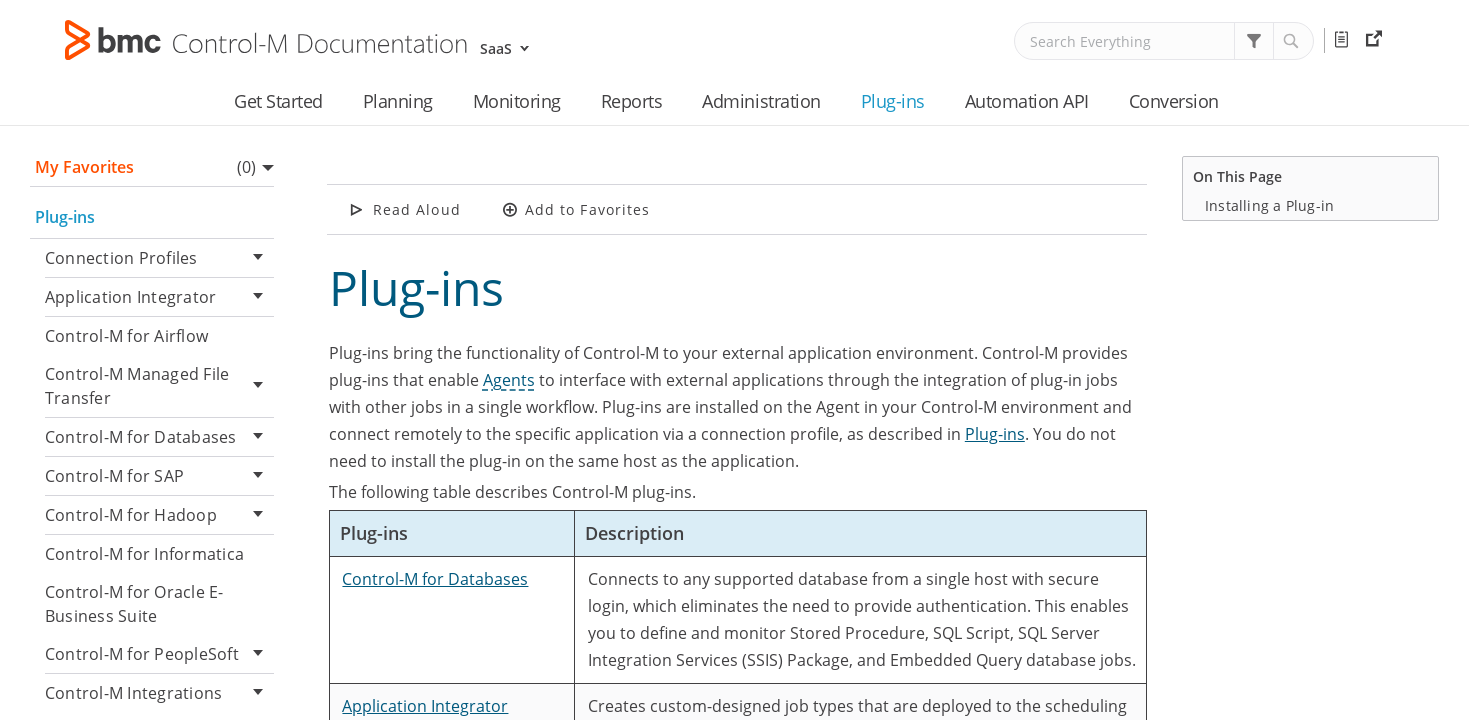 This screenshot has height=720, width=1469. Describe the element at coordinates (1254, 41) in the screenshot. I see `[button]` at that location.